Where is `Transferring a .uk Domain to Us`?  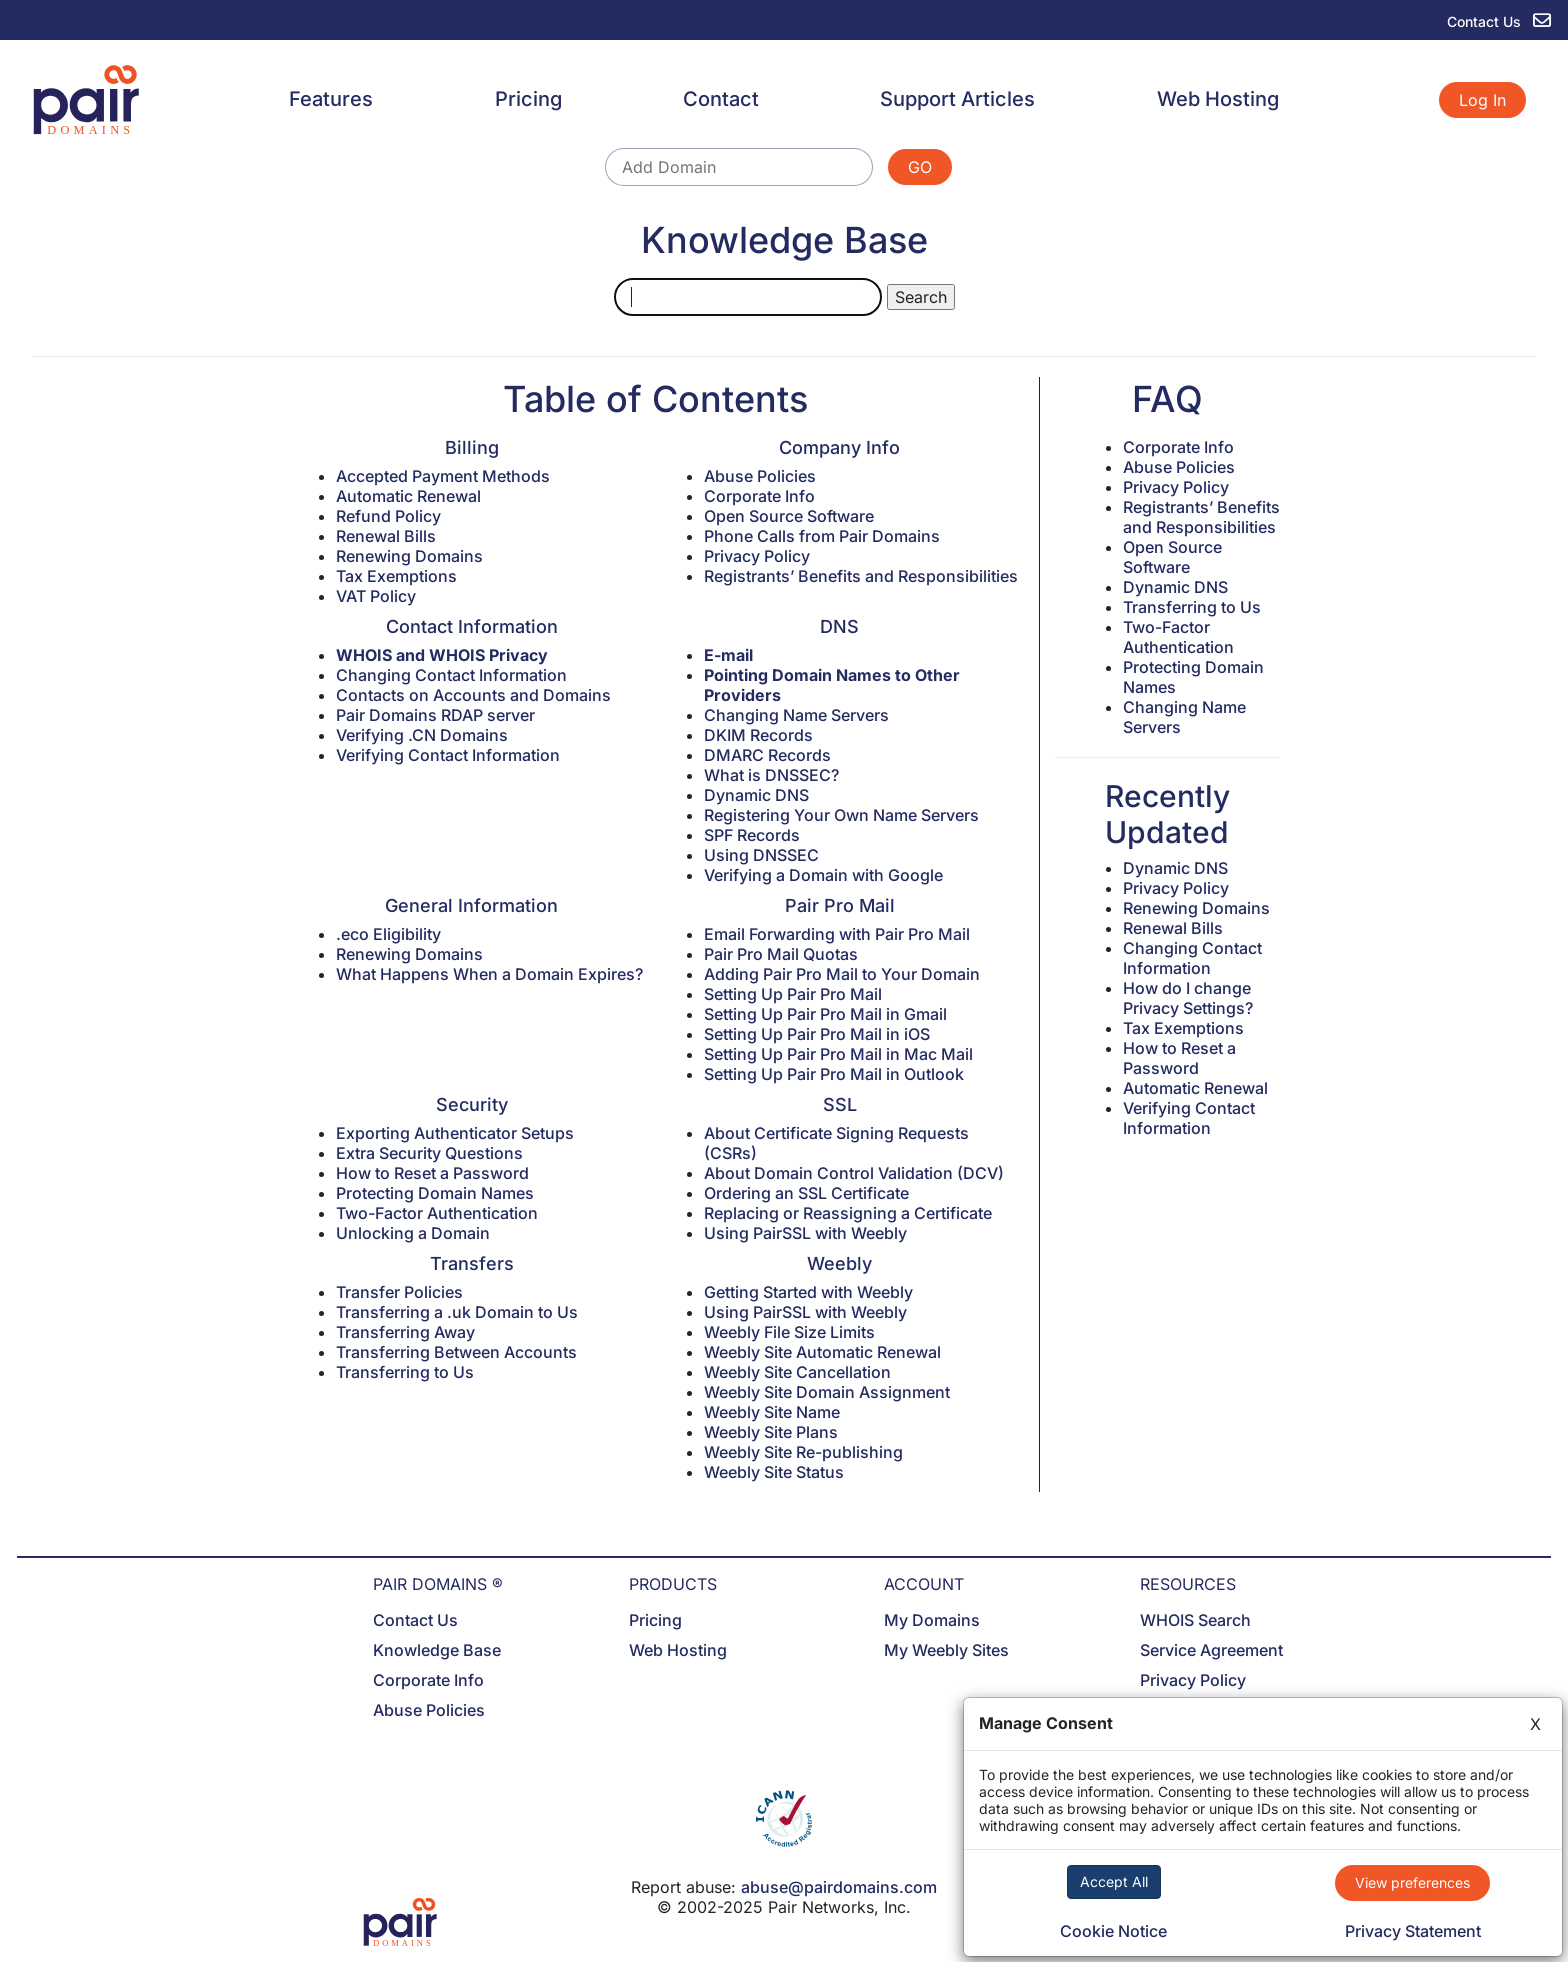 Transferring a .uk Domain to Us is located at coordinates (457, 1312).